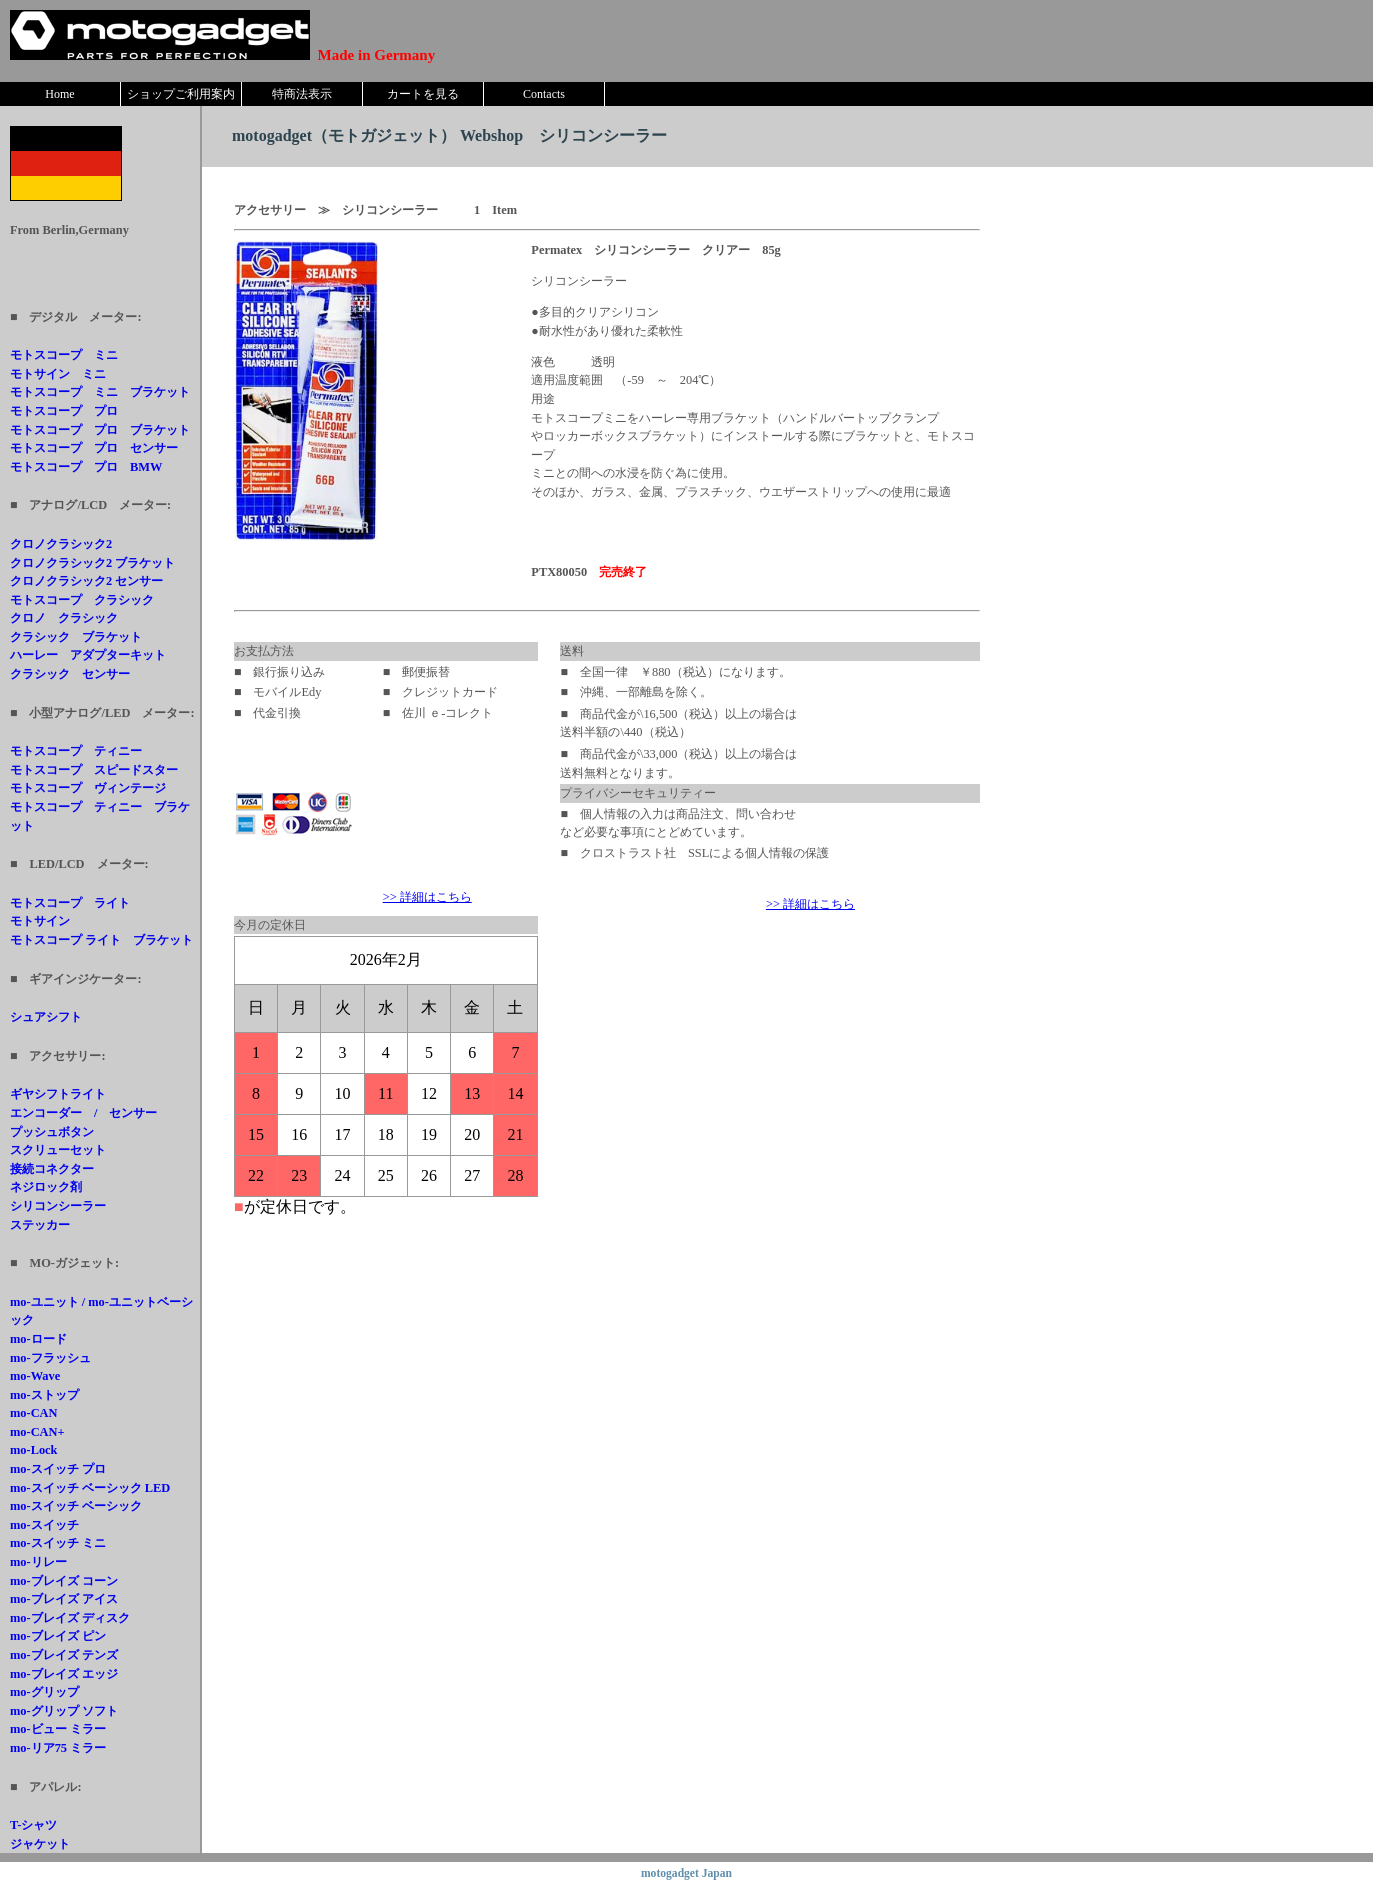  Describe the element at coordinates (64, 411) in the screenshot. I see `モトスコープ プロ` at that location.